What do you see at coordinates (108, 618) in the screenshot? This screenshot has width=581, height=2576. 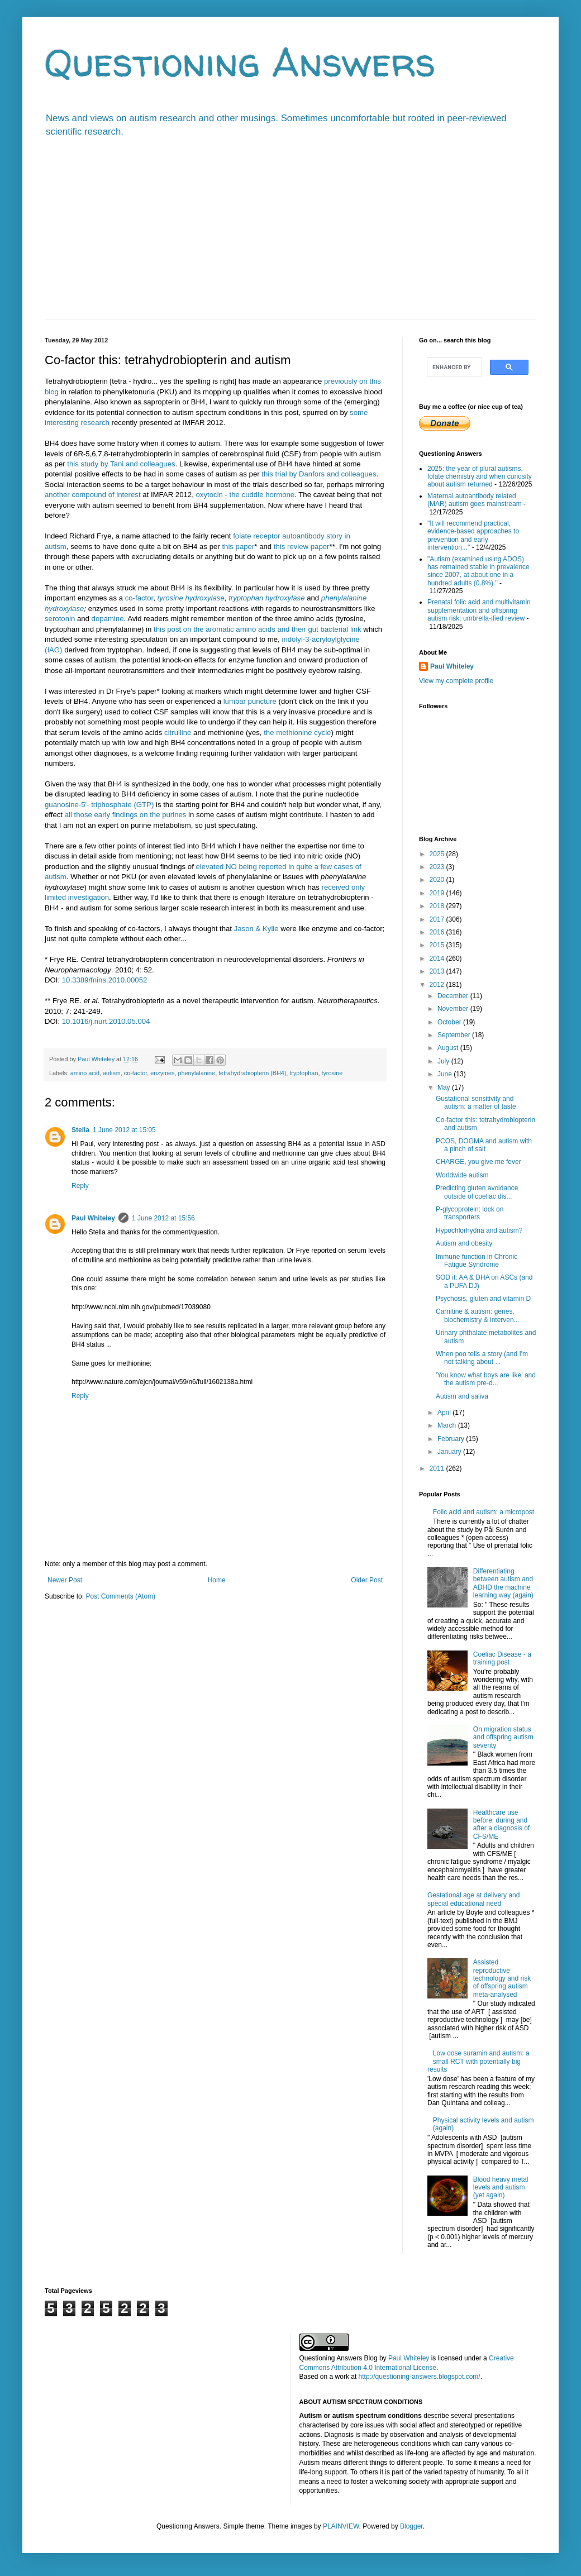 I see `dopamine` at bounding box center [108, 618].